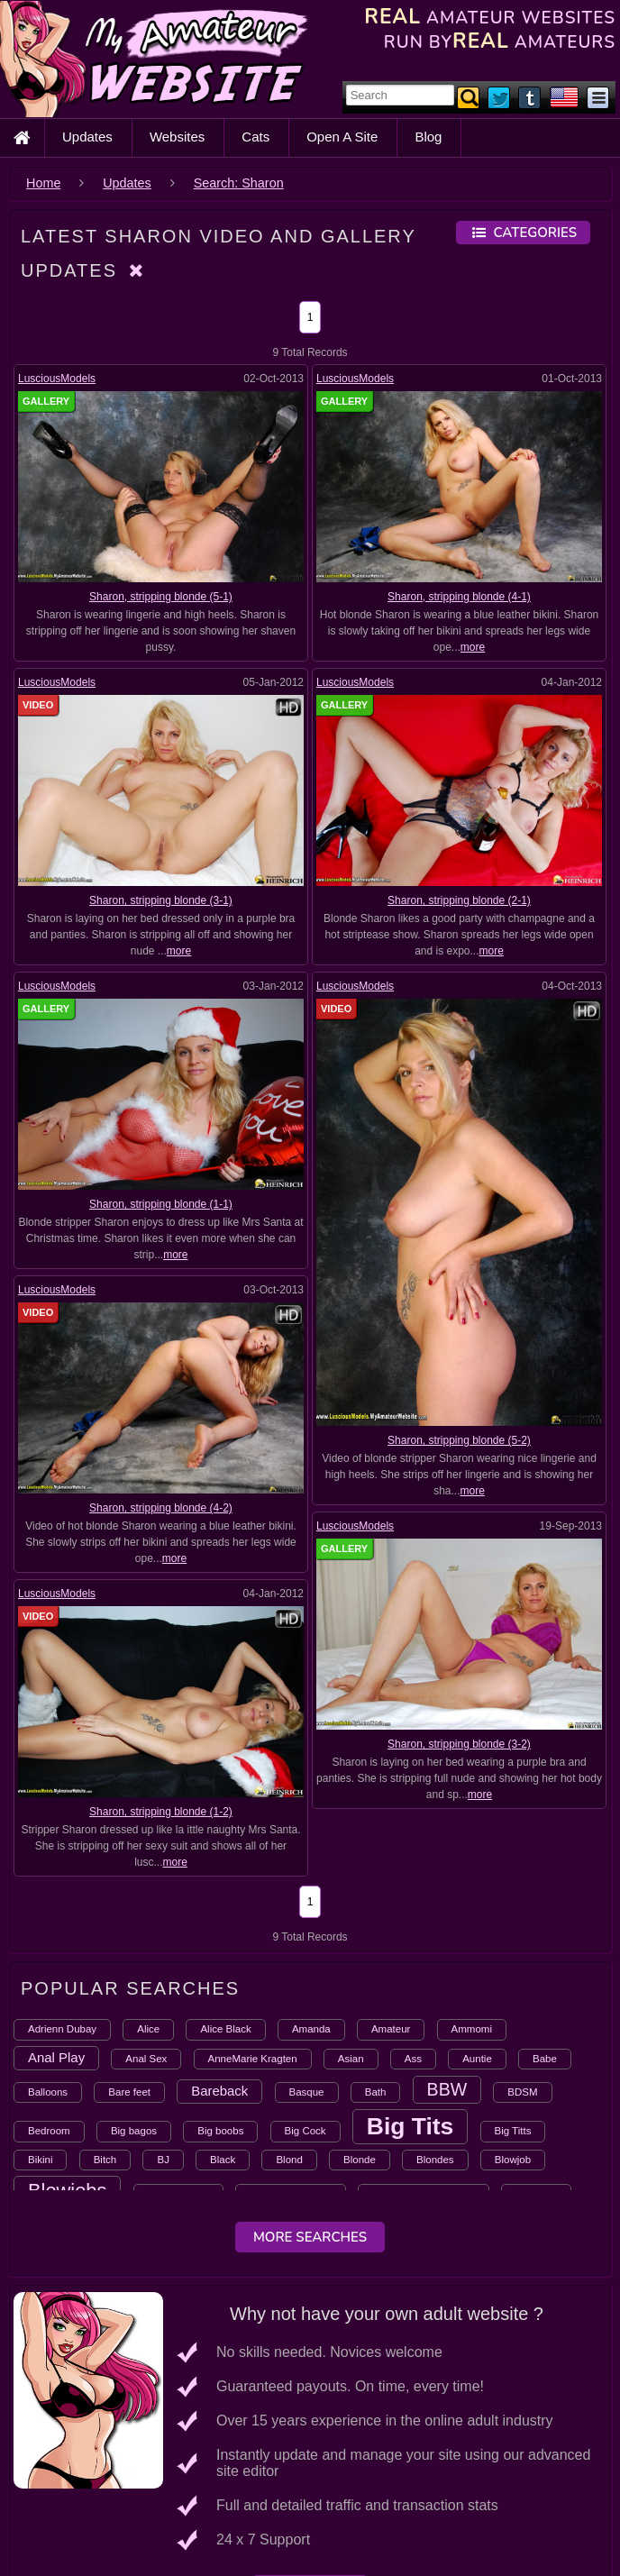  I want to click on Balloons, so click(48, 2092).